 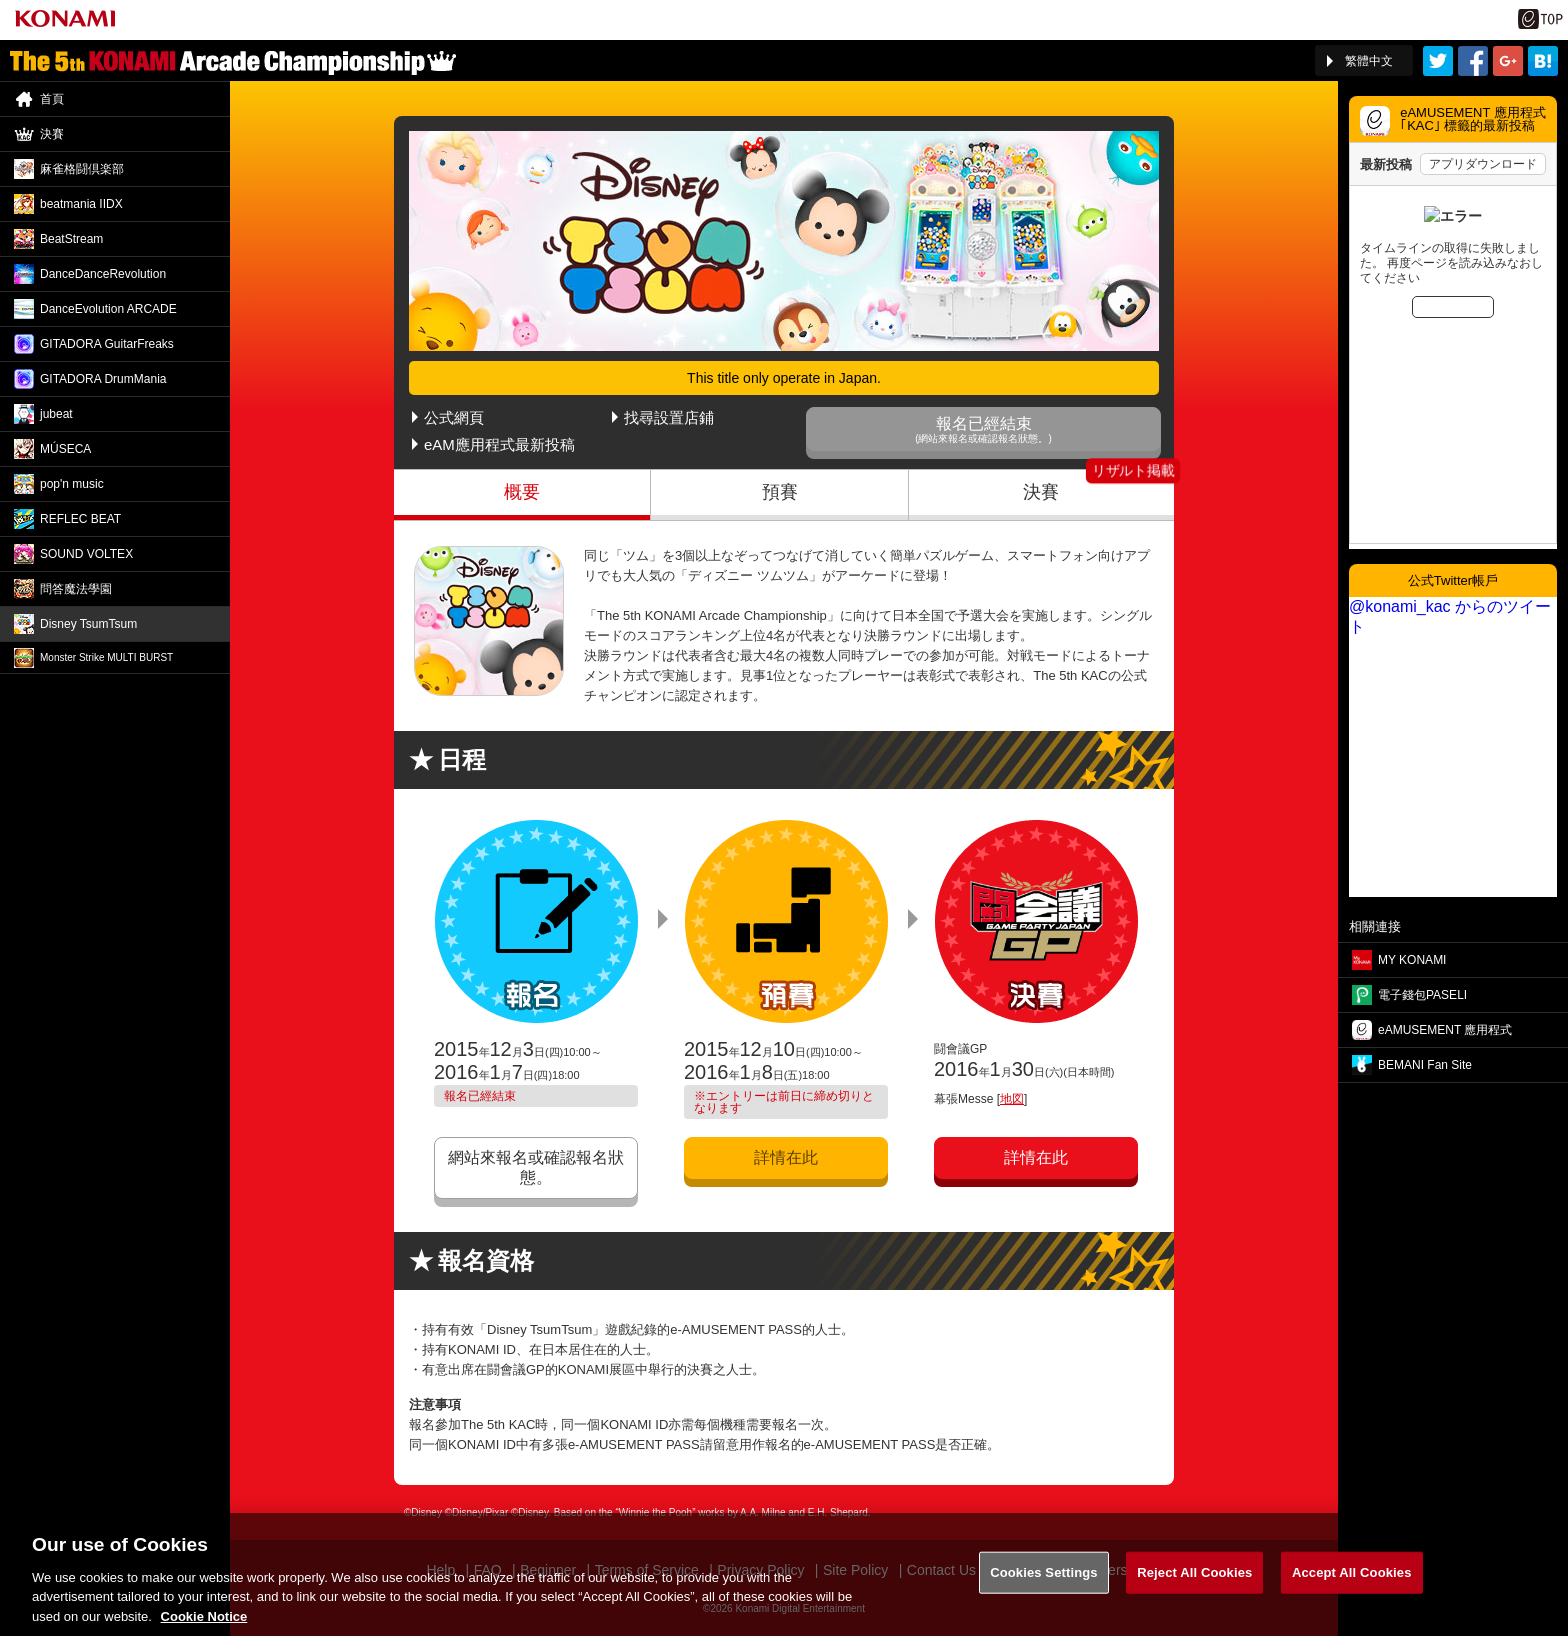 What do you see at coordinates (107, 344) in the screenshot?
I see `GITADORA GuitarFreaks` at bounding box center [107, 344].